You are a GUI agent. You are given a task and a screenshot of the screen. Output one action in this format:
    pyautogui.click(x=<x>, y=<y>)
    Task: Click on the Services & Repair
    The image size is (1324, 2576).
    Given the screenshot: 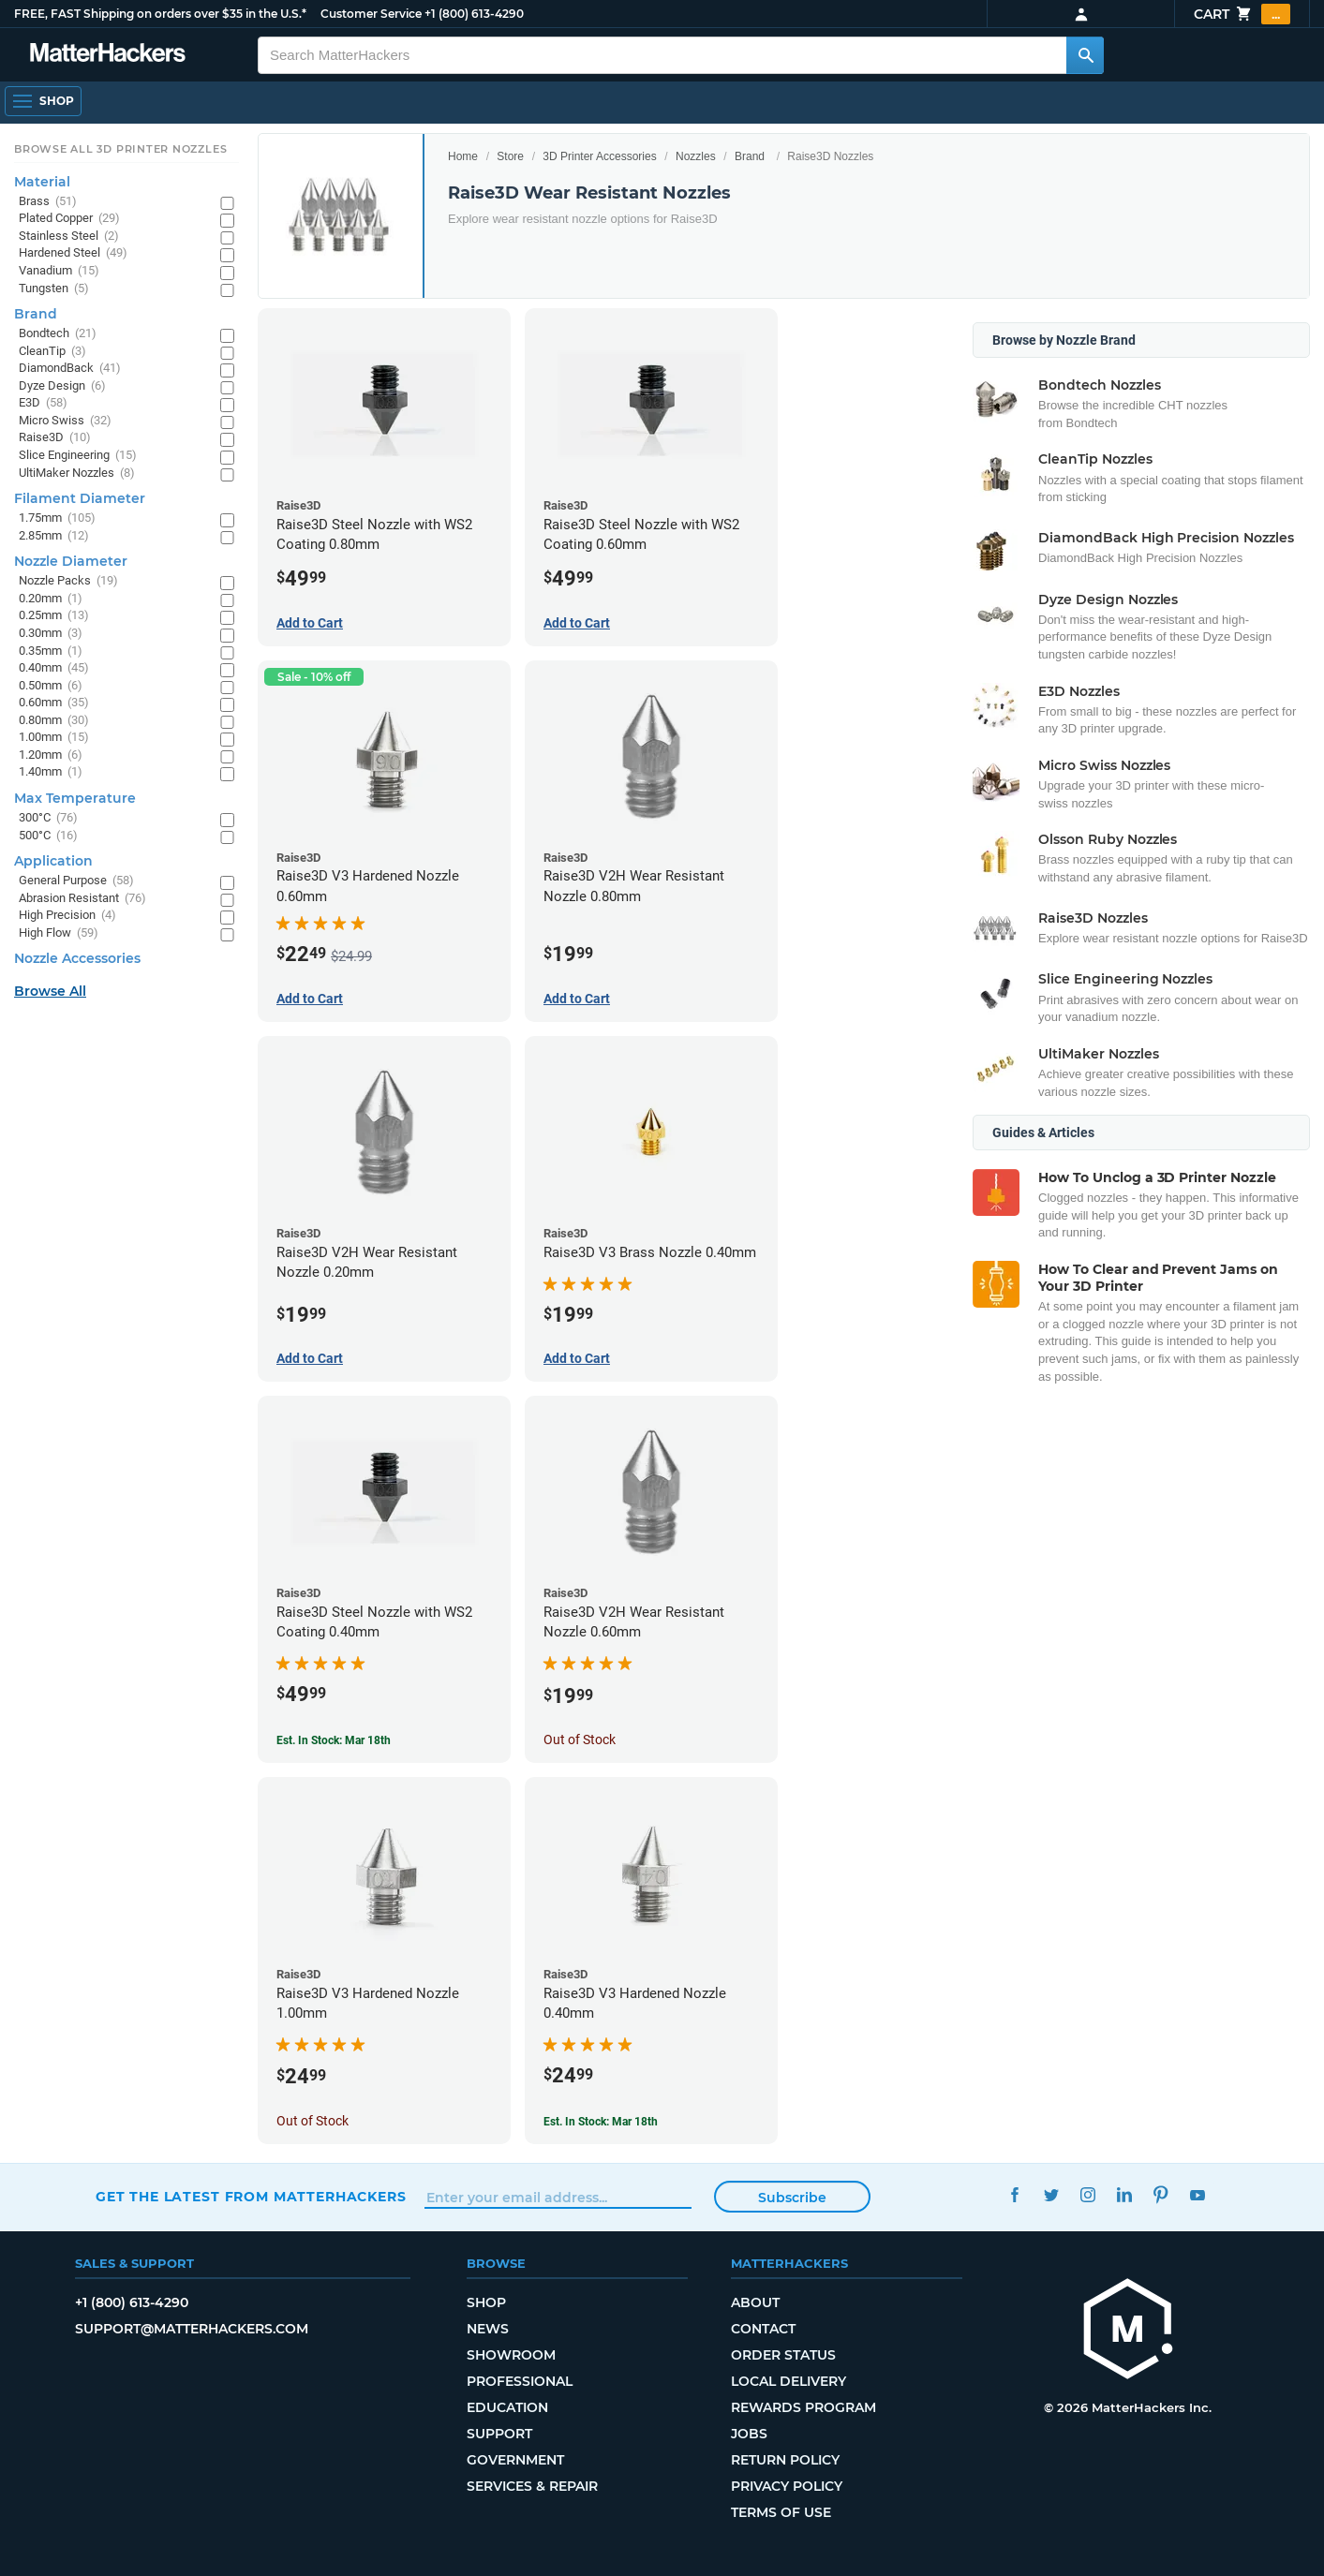 What is the action you would take?
    pyautogui.click(x=532, y=2486)
    